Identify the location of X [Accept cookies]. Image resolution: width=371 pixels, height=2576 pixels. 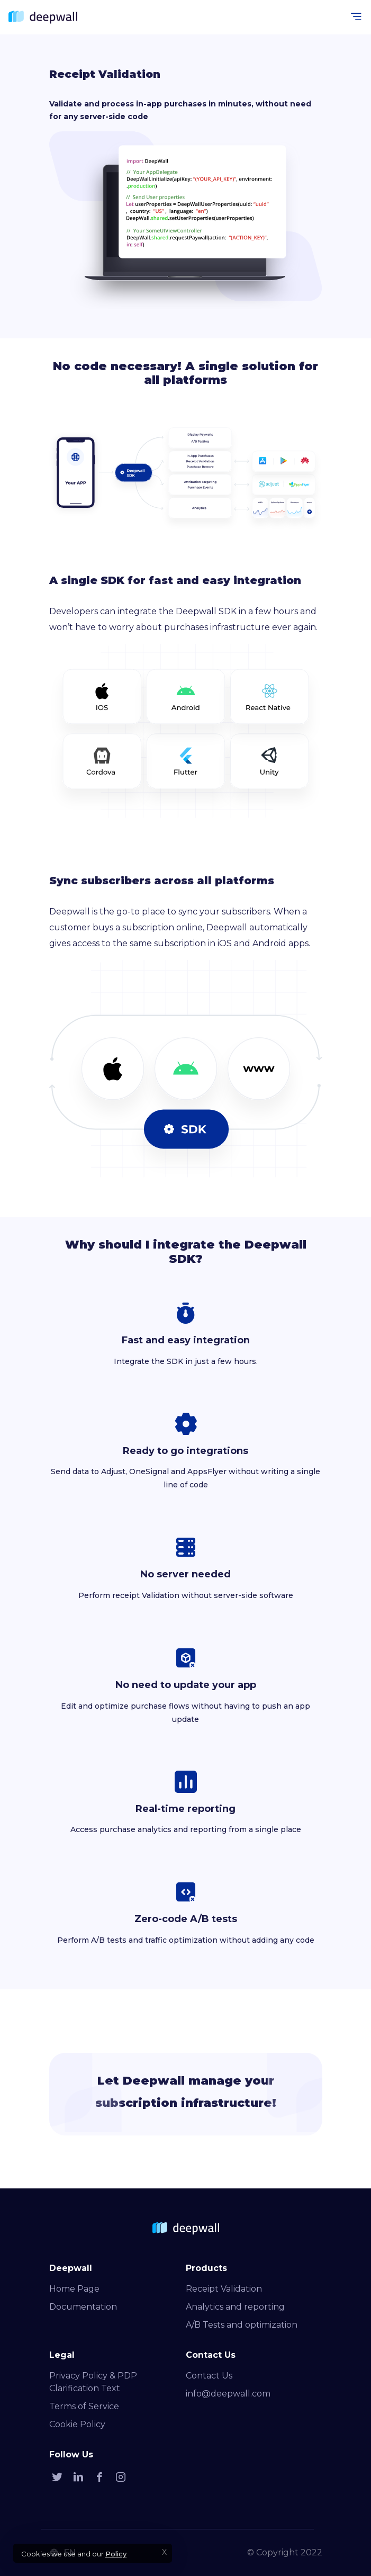
(164, 2552).